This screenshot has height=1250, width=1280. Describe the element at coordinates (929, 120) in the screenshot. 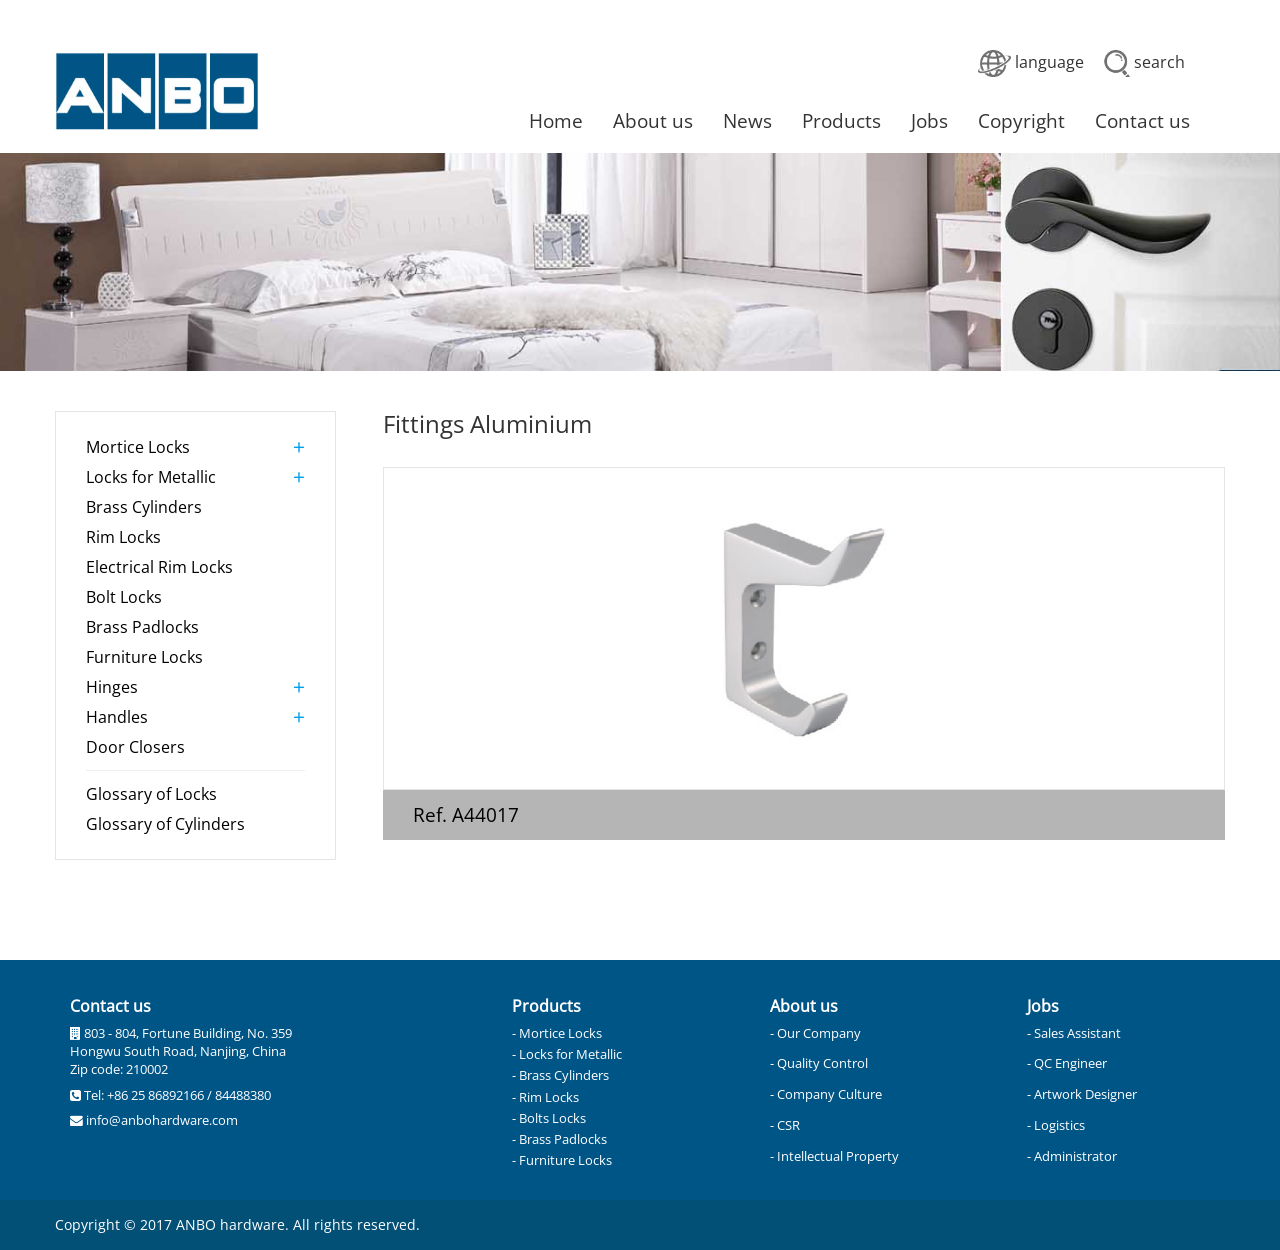

I see `Jobs` at that location.